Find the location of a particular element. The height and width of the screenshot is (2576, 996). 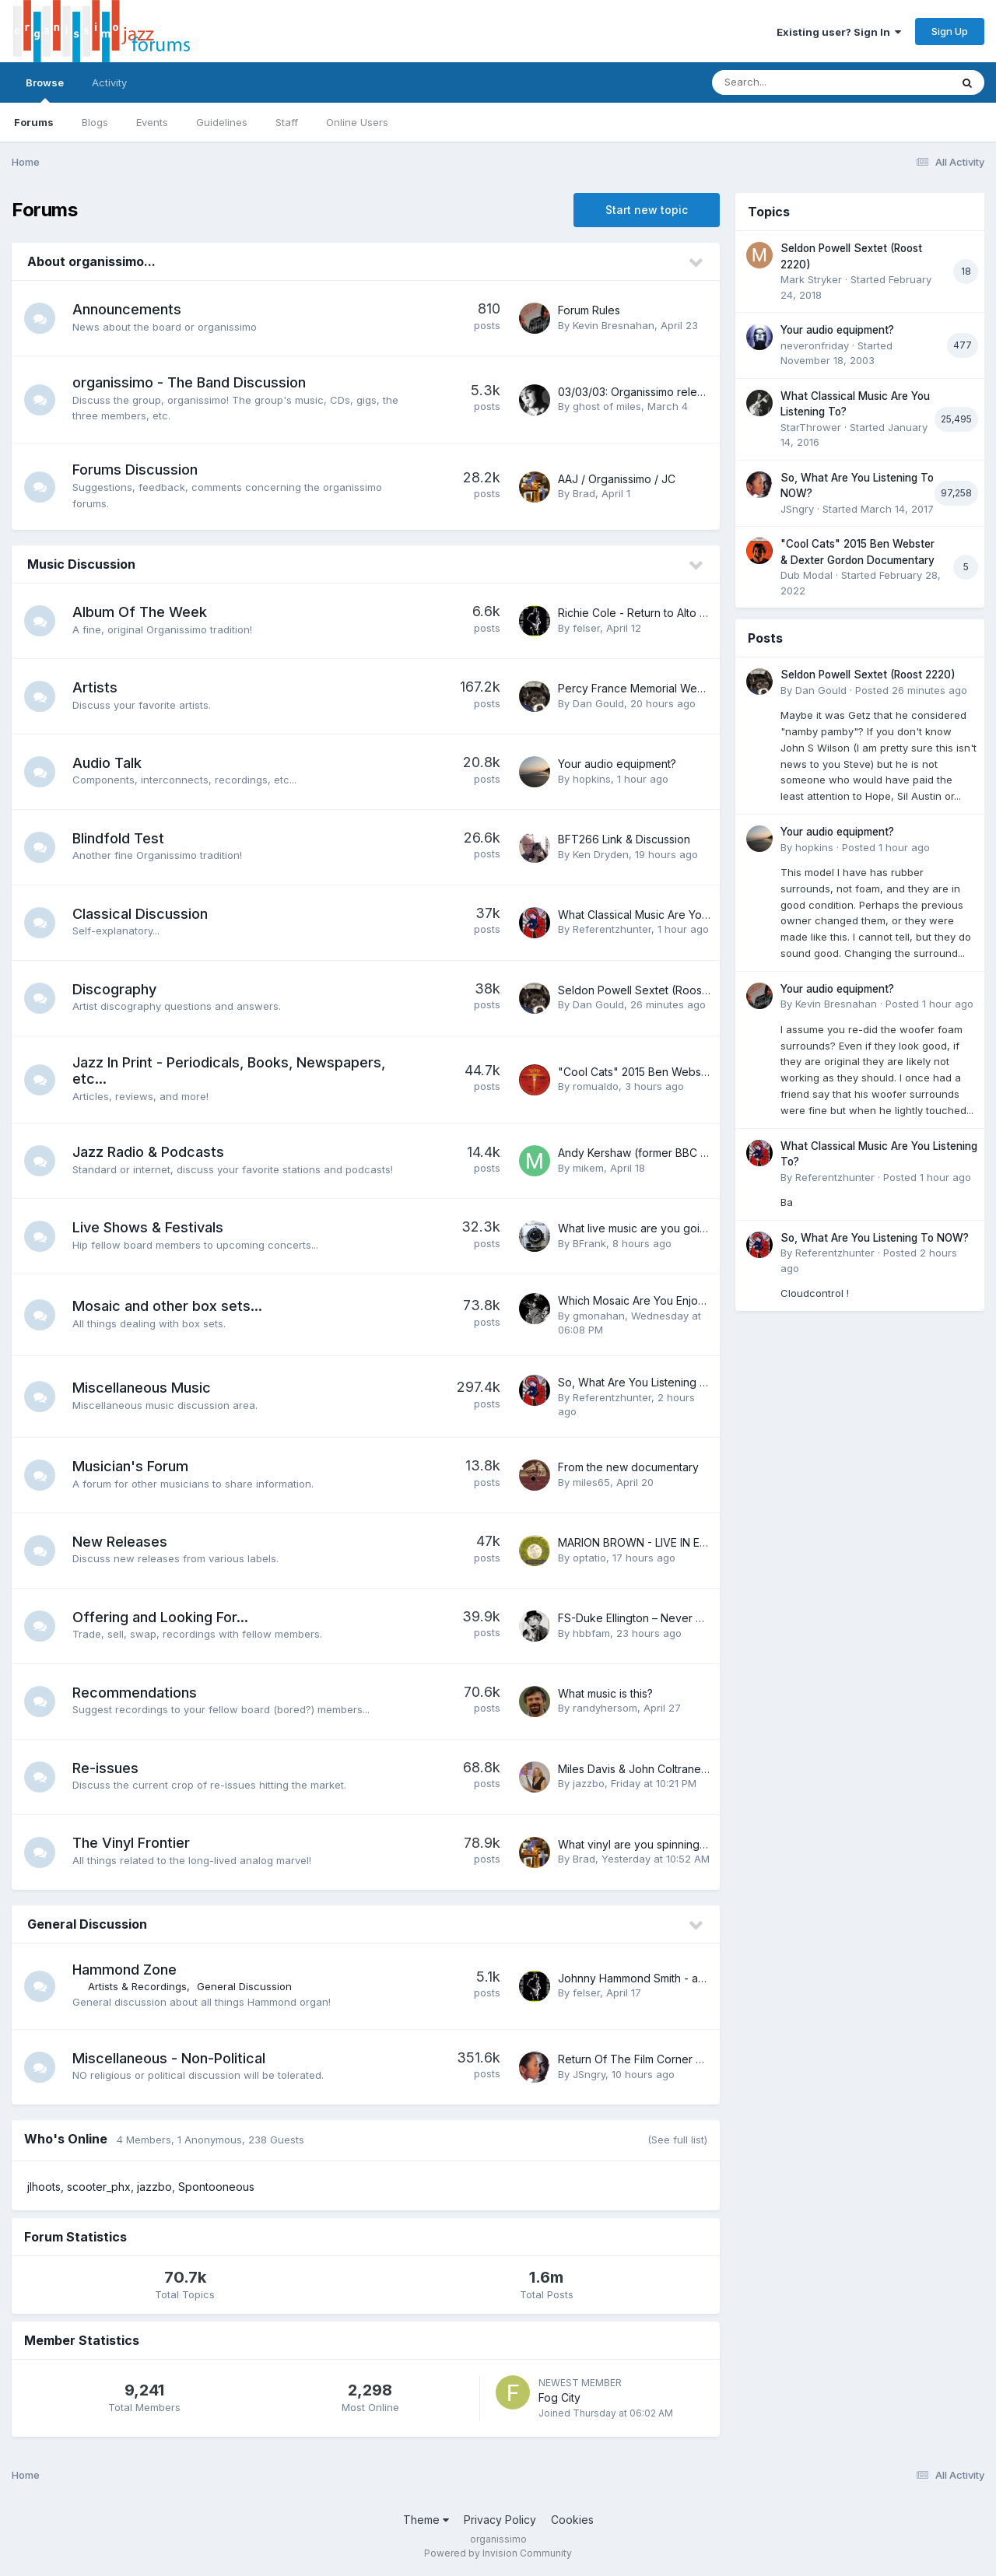

Cookies is located at coordinates (572, 2519).